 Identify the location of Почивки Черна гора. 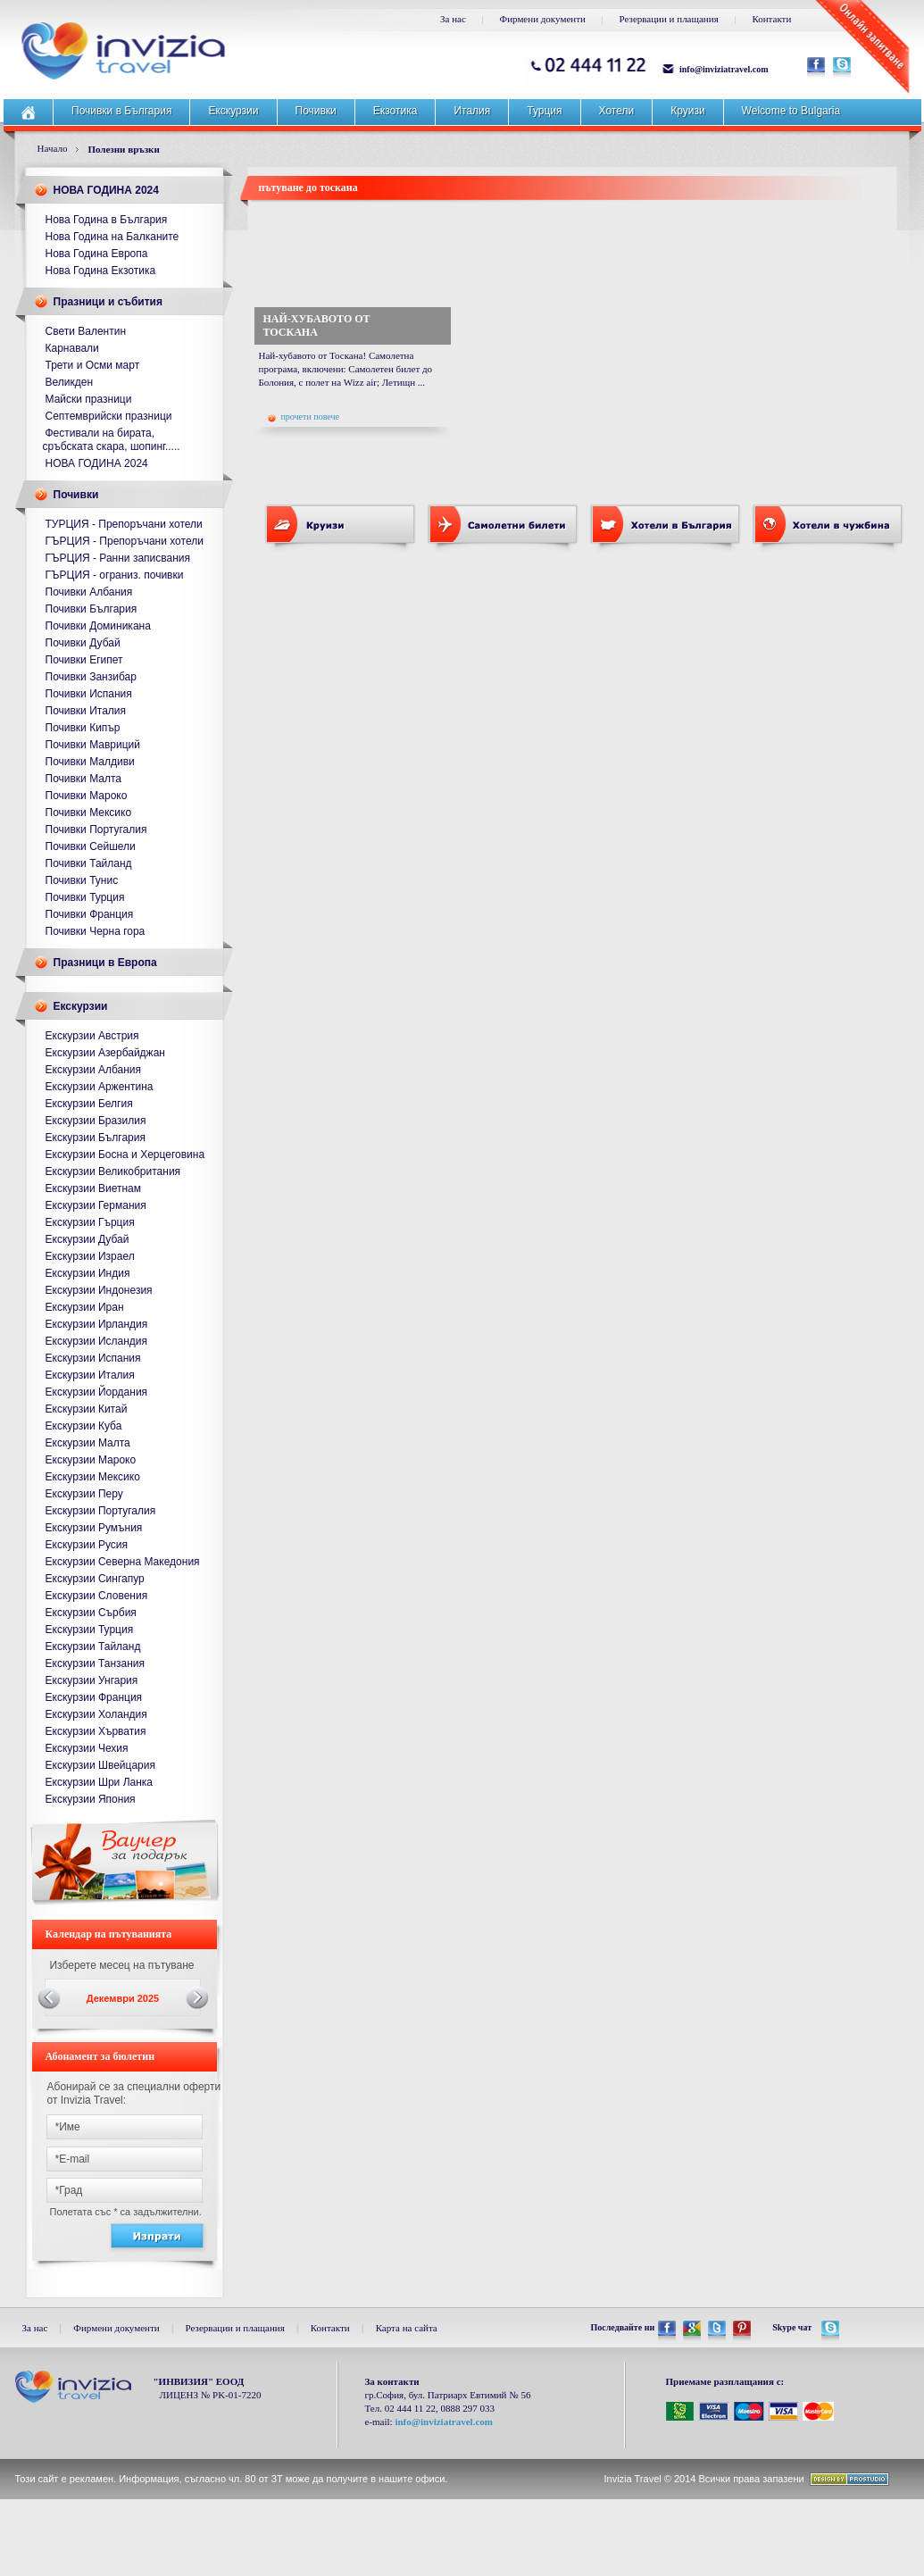
(96, 931).